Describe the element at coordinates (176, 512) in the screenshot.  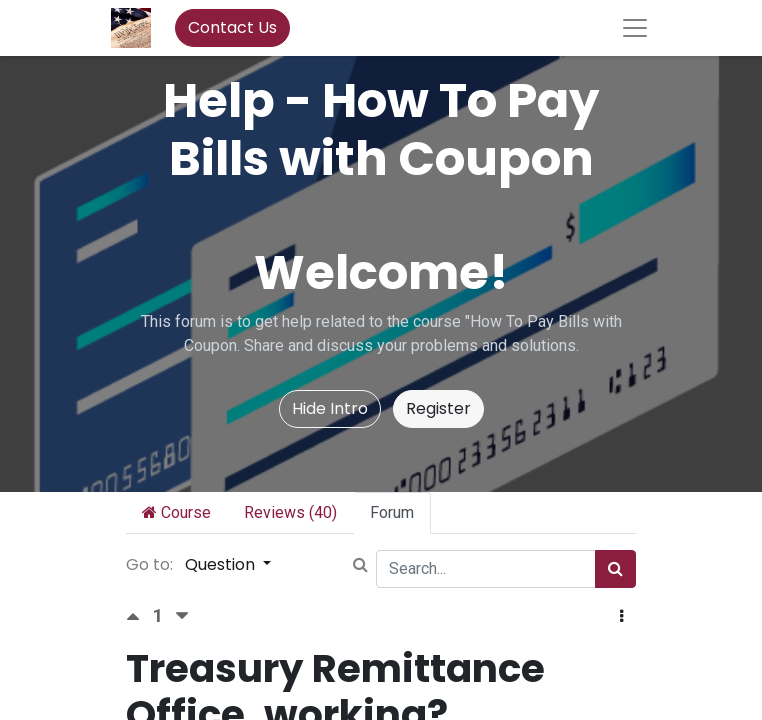
I see `Course` at that location.